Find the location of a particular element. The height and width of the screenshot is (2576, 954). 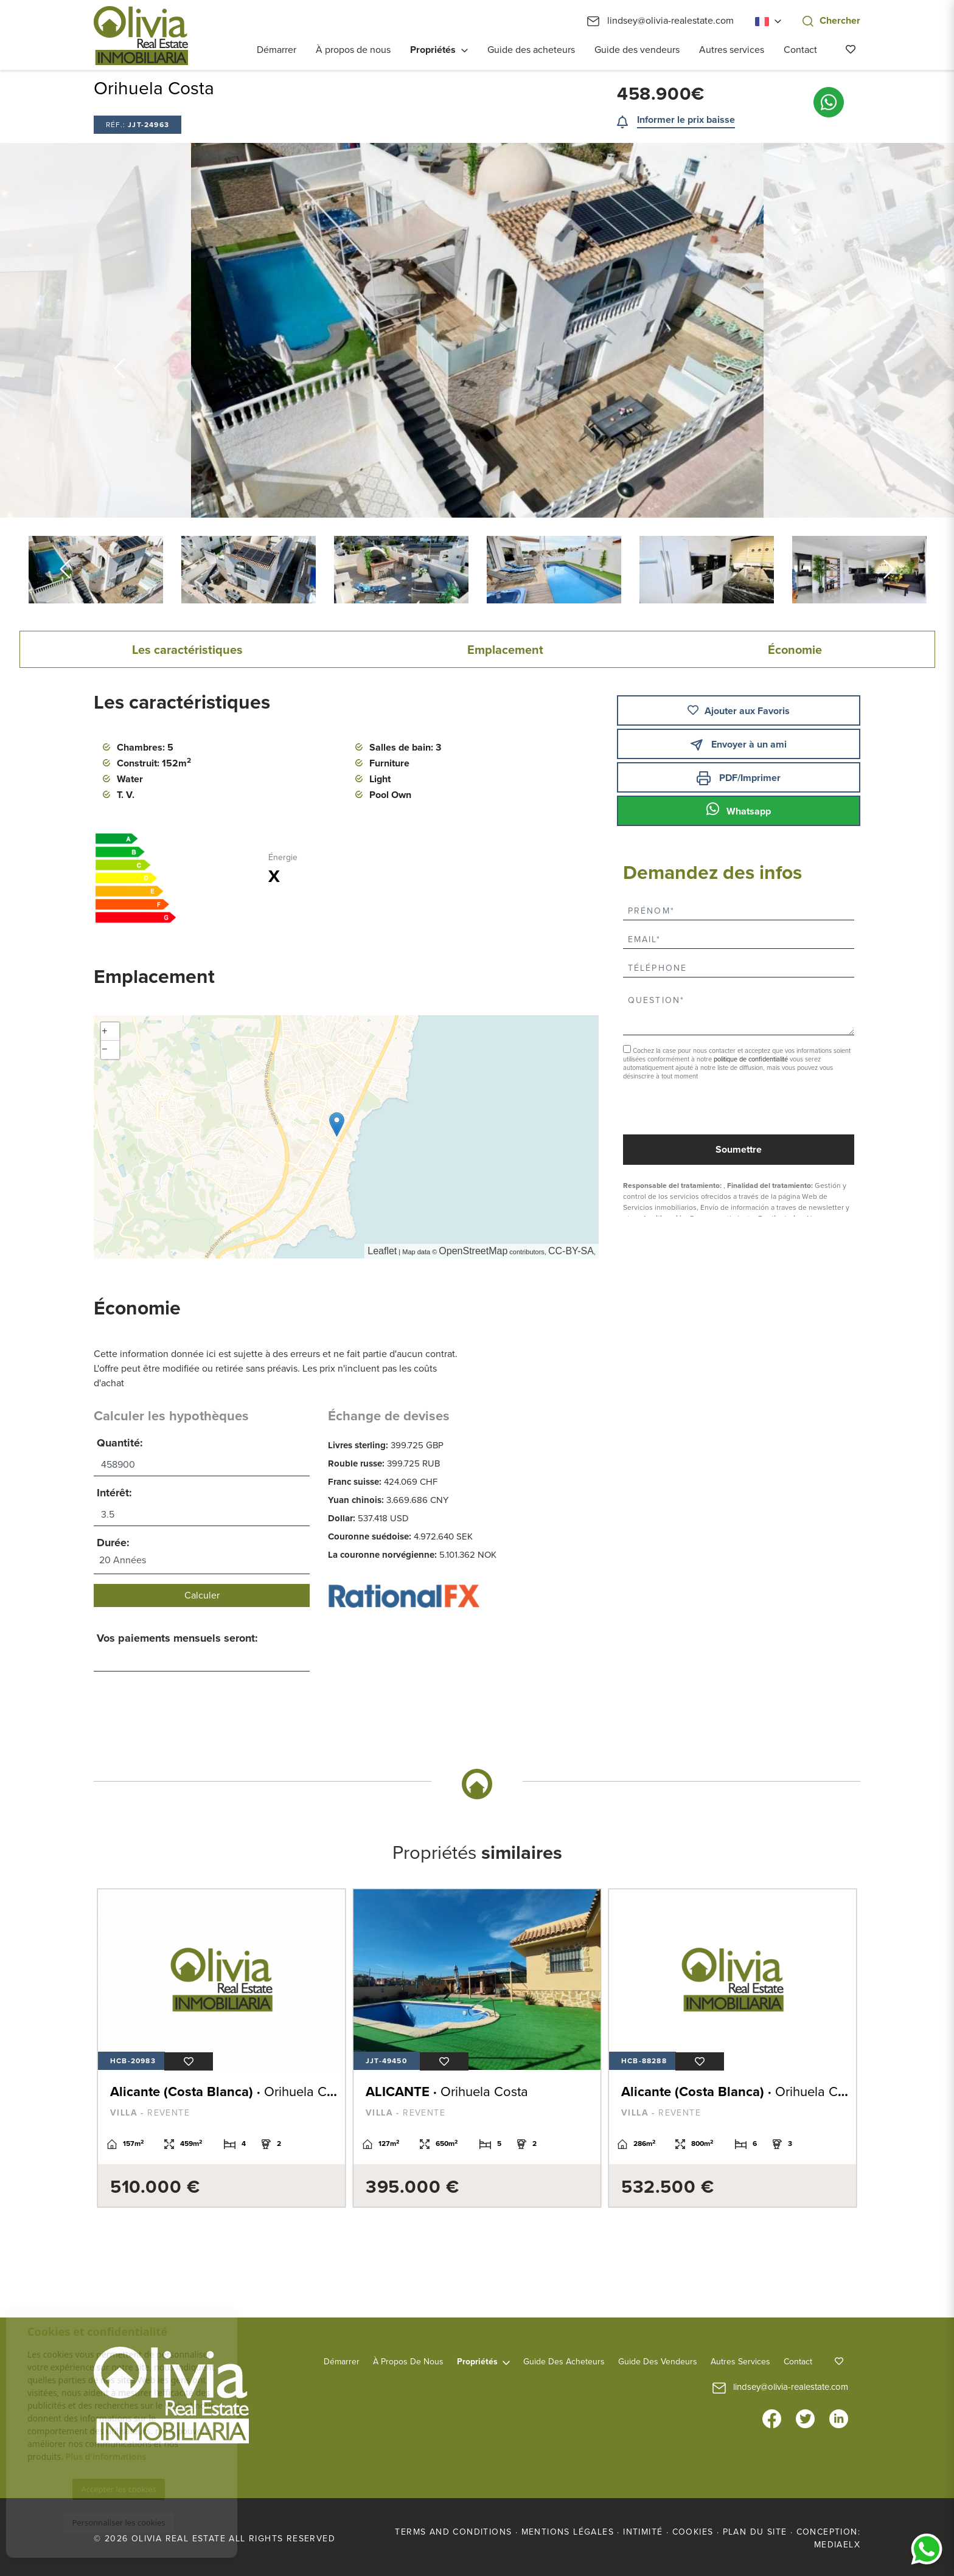

Guide des acheteurs is located at coordinates (531, 50).